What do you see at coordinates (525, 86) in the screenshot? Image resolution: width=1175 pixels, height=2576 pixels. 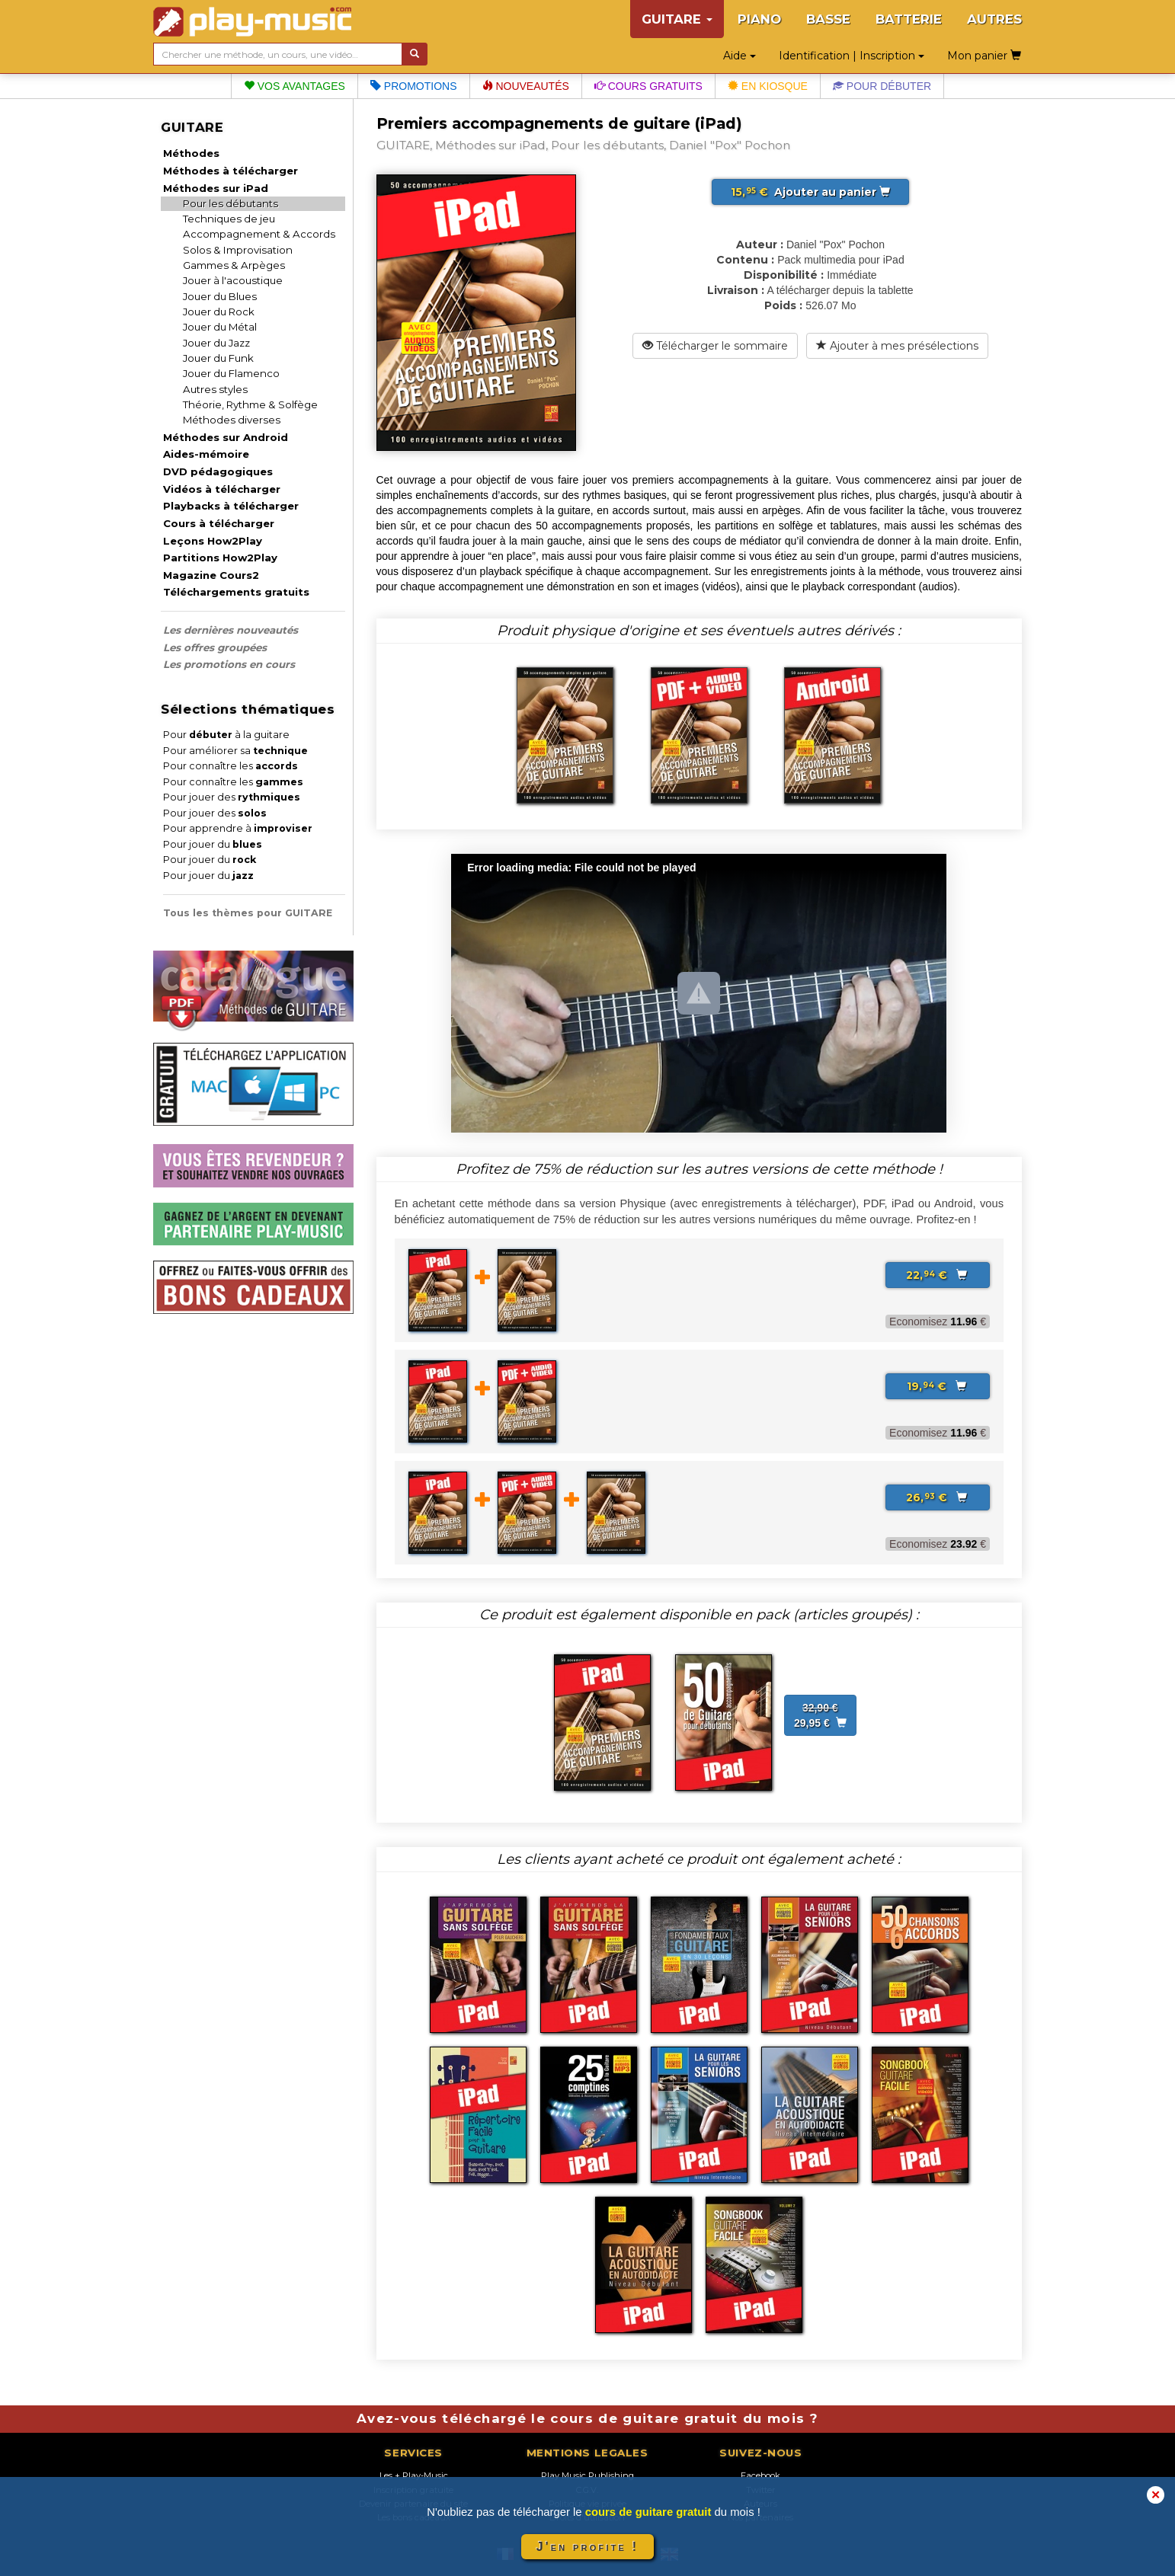 I see `Nouveautés` at bounding box center [525, 86].